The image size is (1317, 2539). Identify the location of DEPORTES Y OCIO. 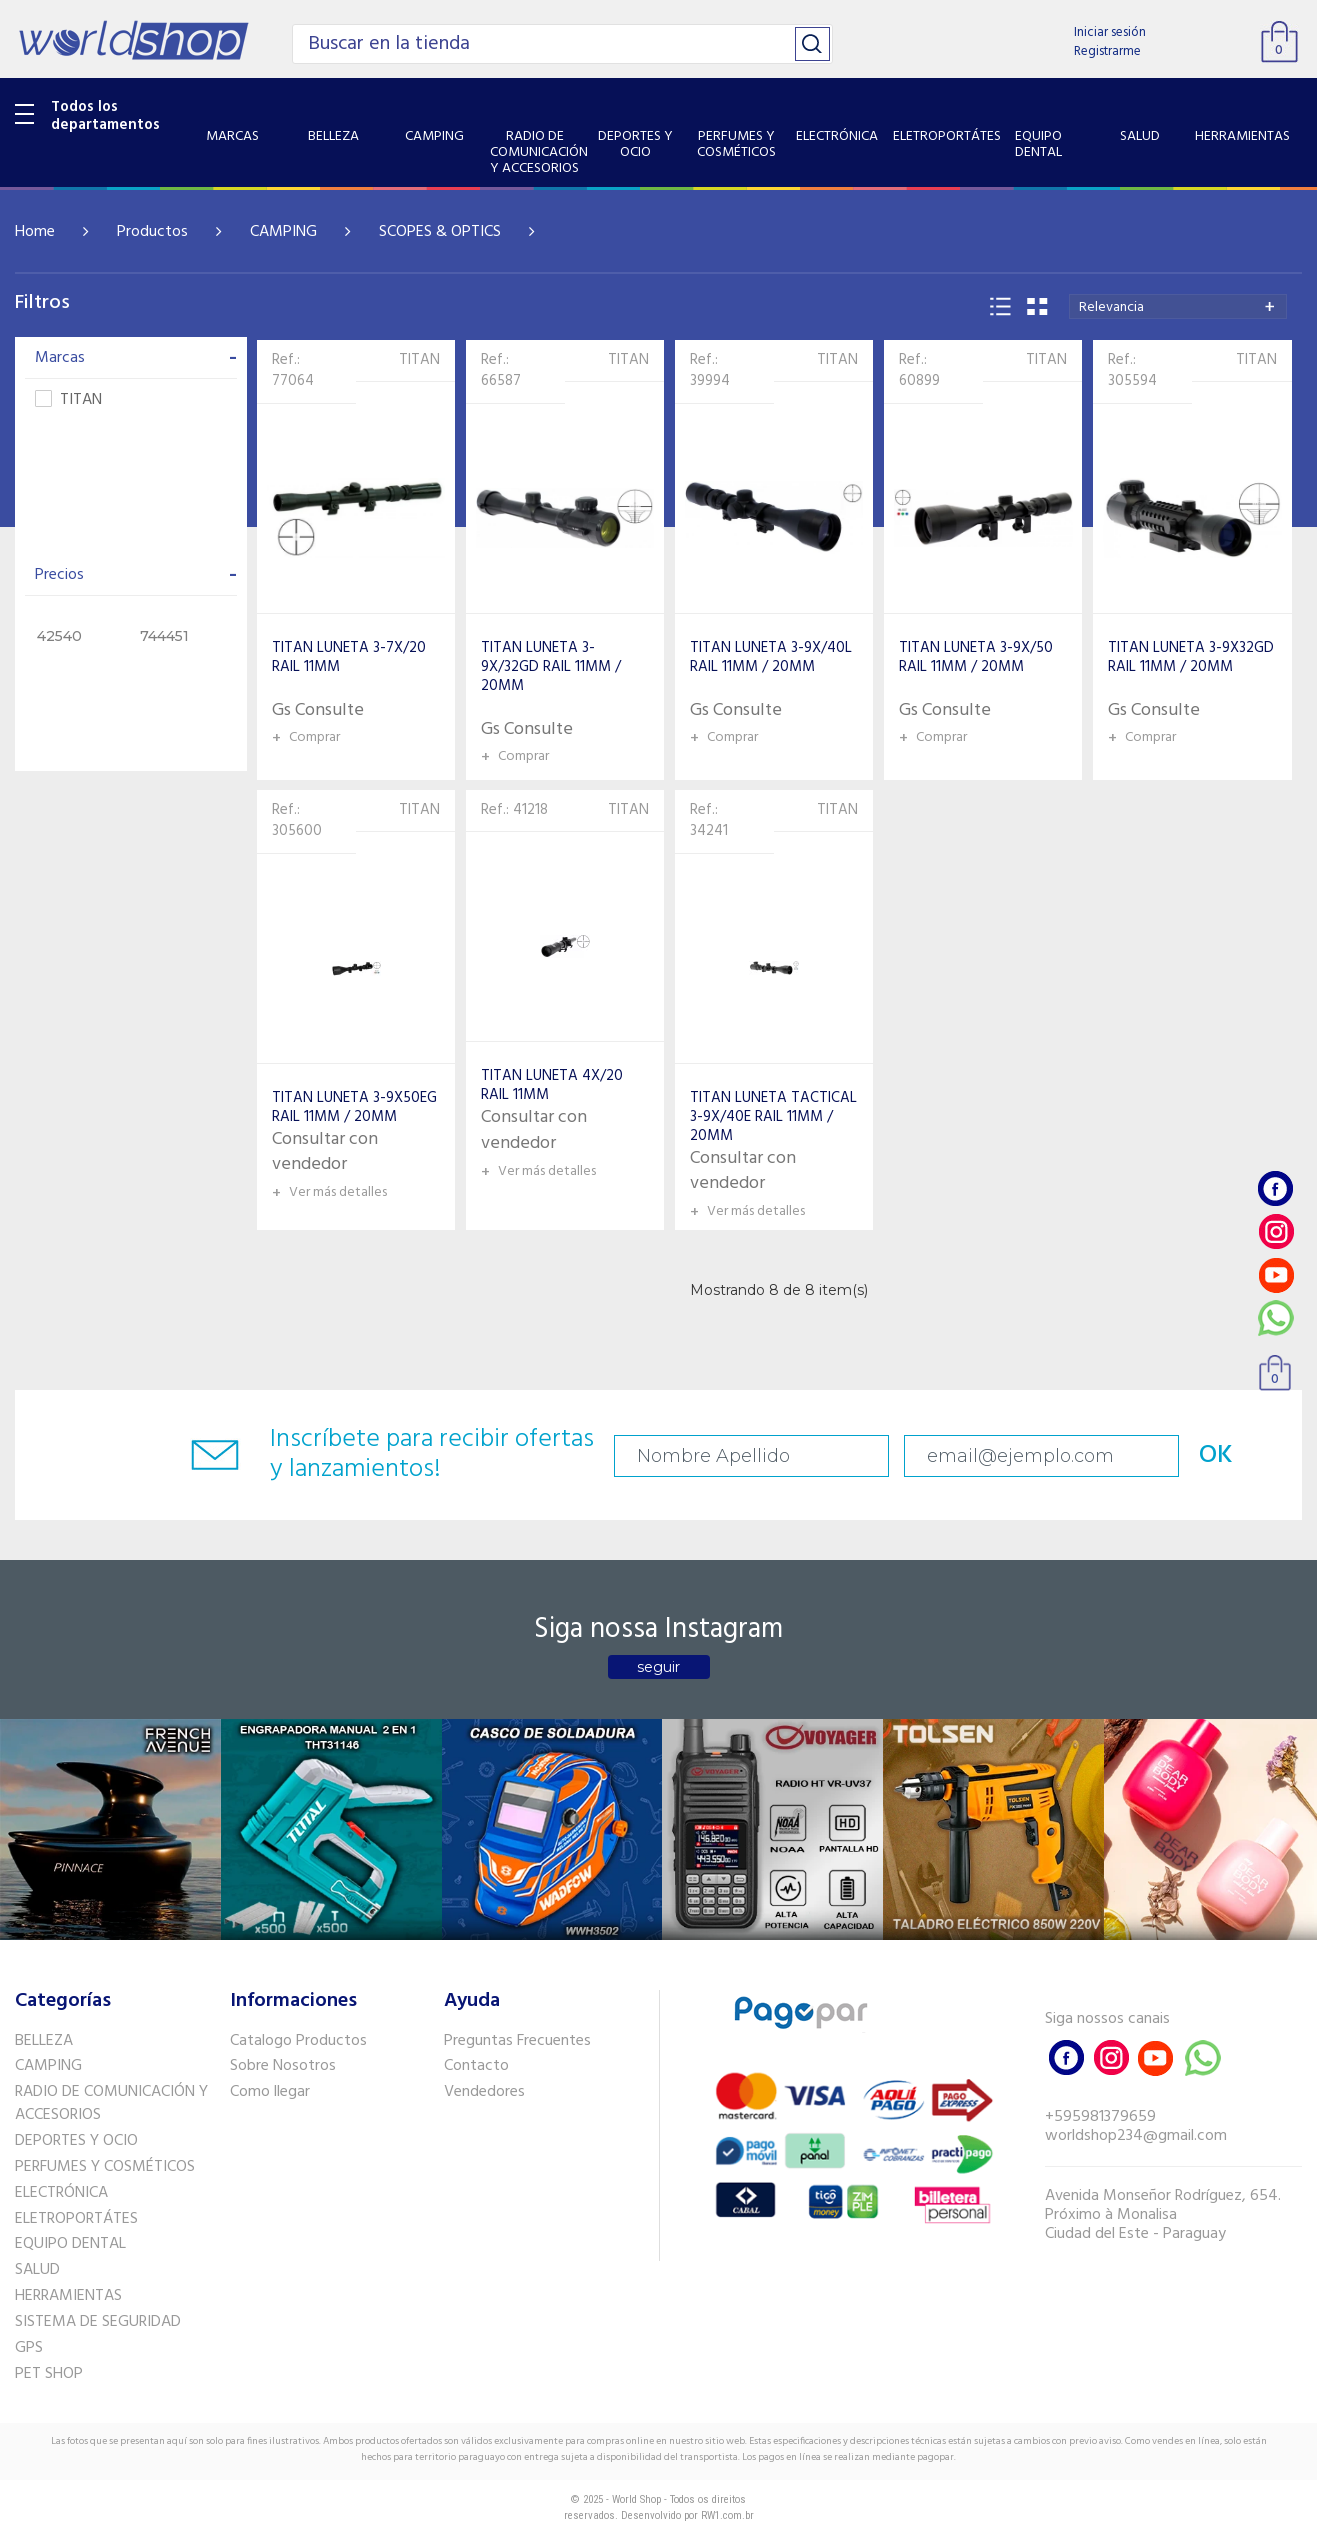
(76, 2141).